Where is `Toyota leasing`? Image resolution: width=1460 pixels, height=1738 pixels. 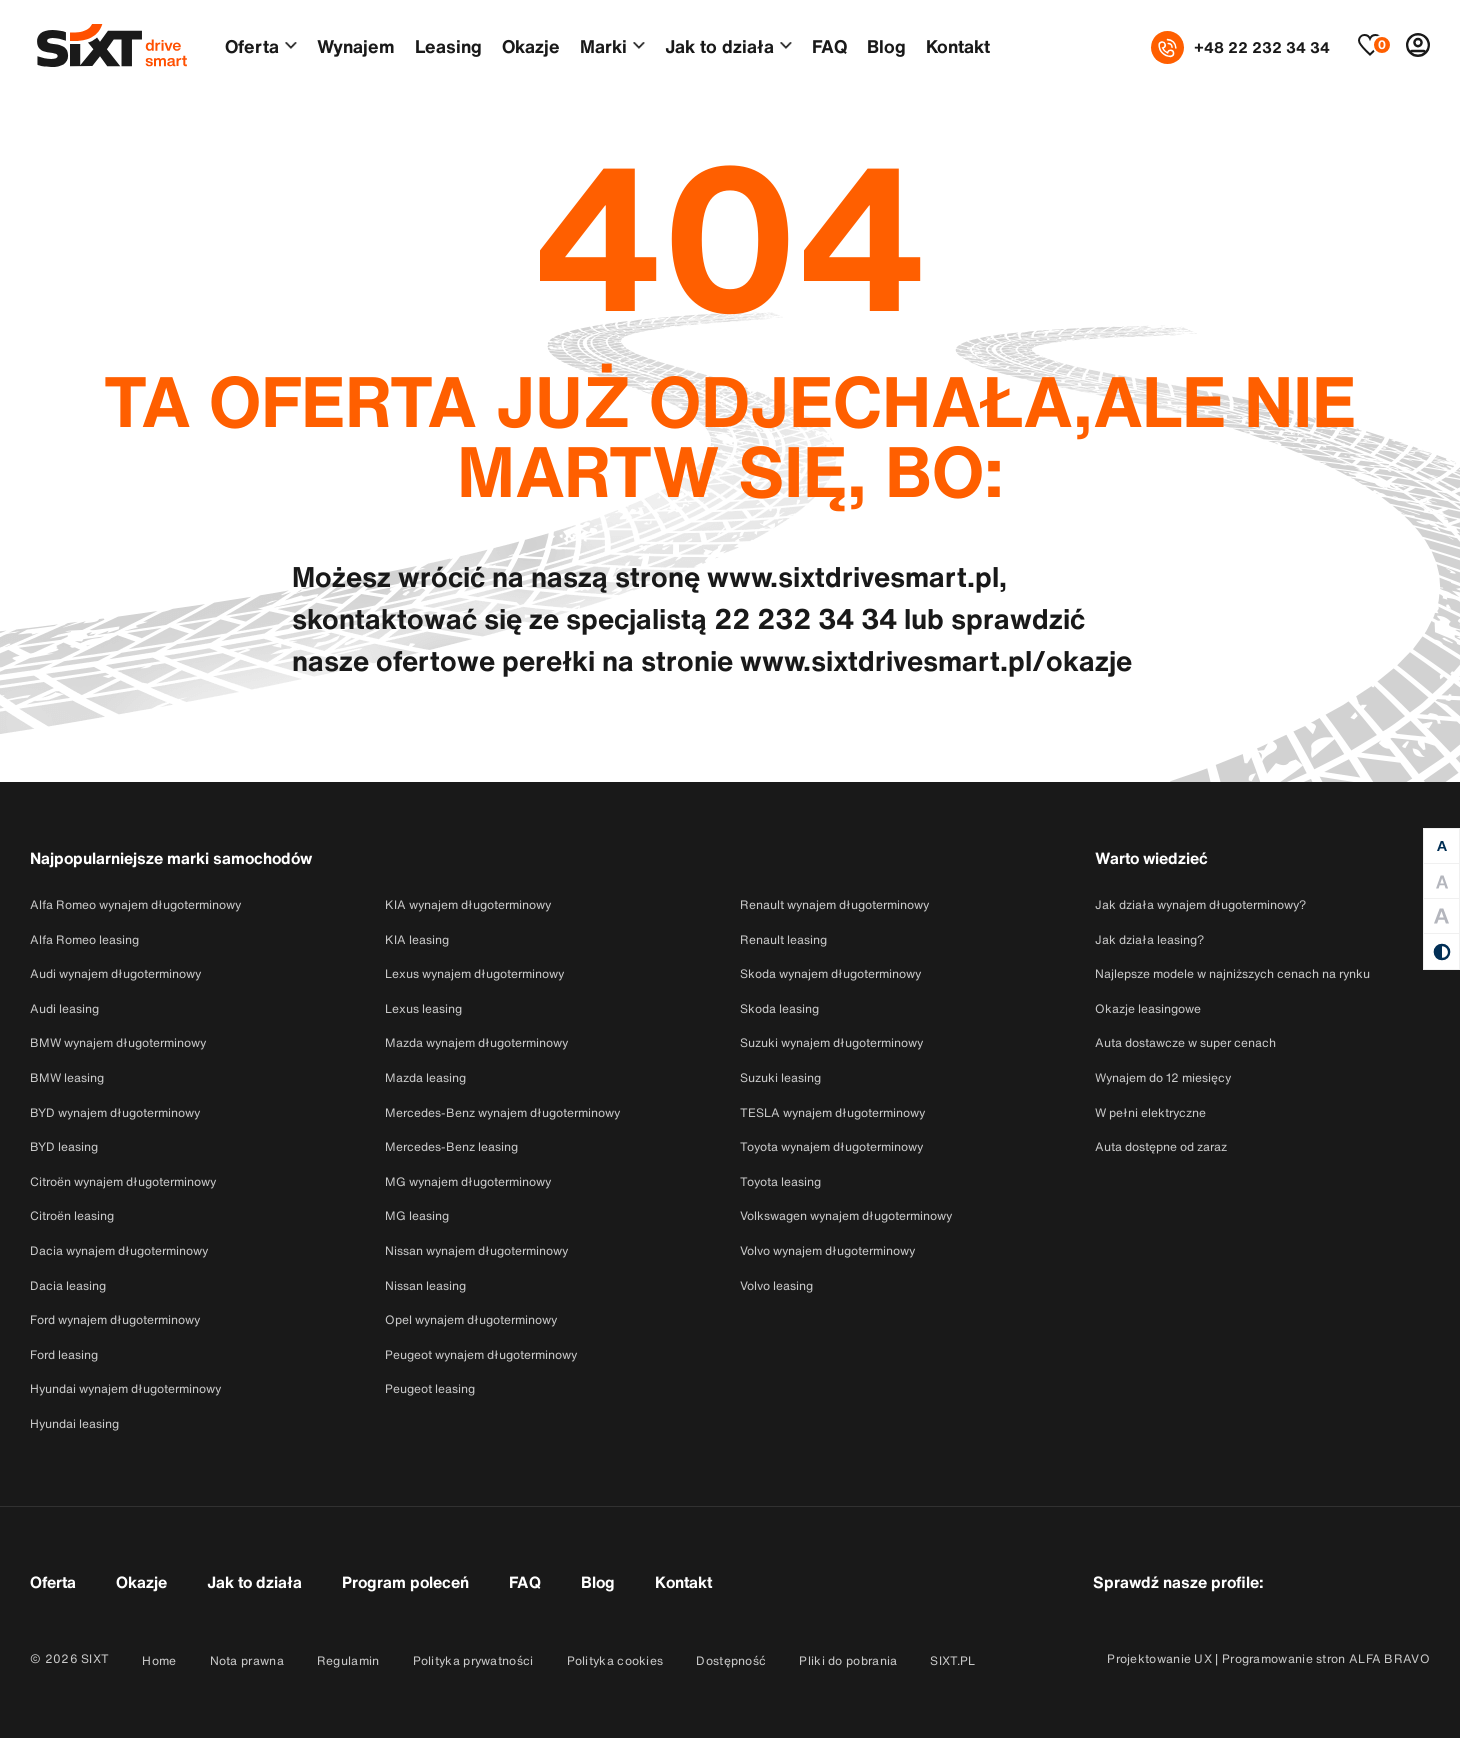
Toyota leasing is located at coordinates (780, 1181).